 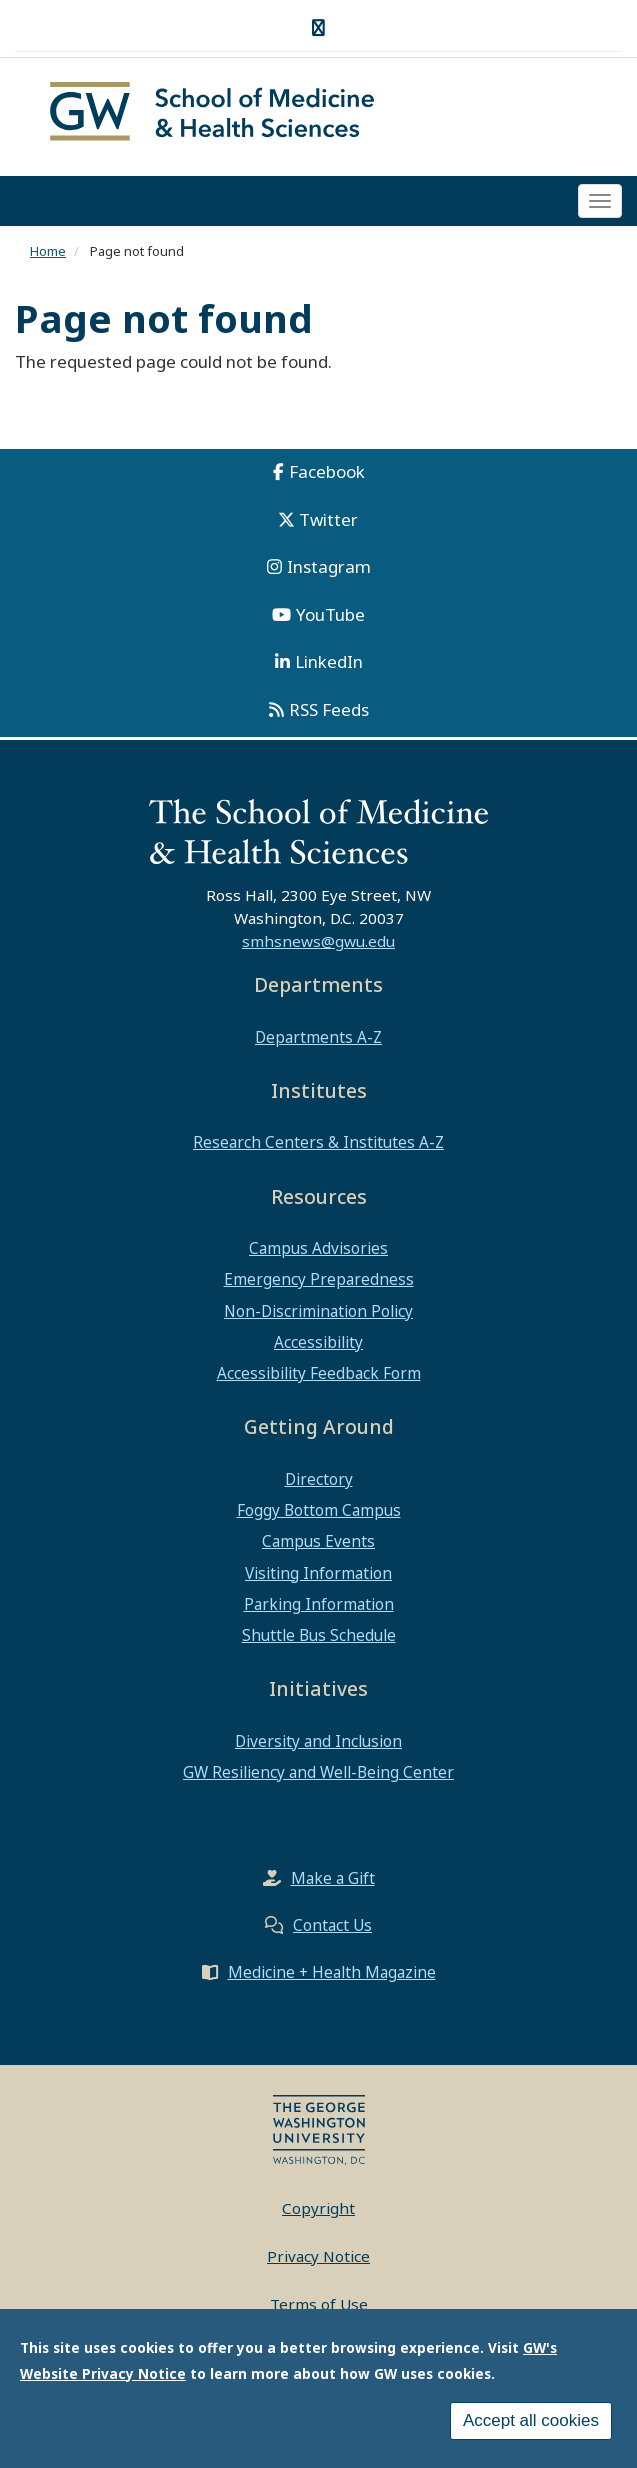 I want to click on Campus Advisories, so click(x=318, y=1248).